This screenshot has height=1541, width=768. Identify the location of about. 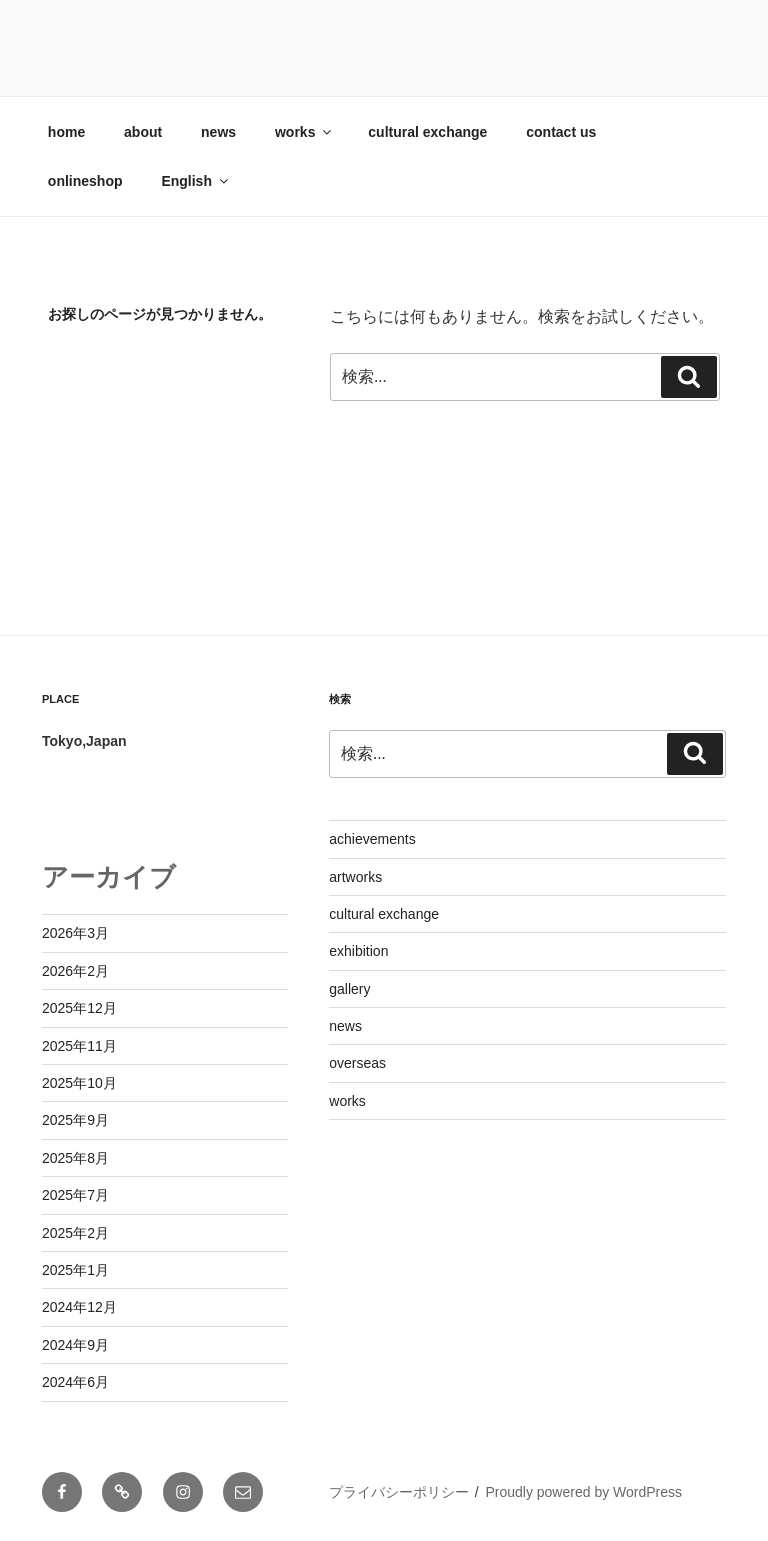
(143, 132).